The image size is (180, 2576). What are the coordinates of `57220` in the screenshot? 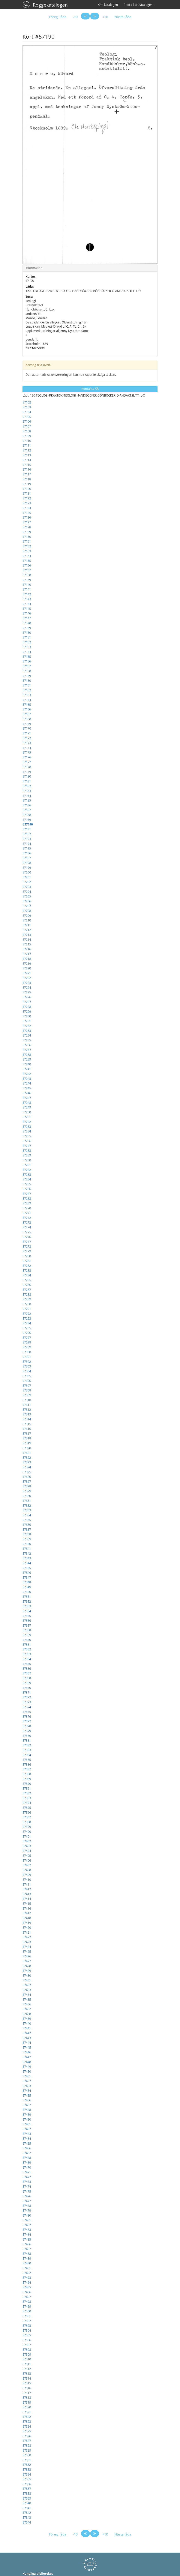 It's located at (26, 968).